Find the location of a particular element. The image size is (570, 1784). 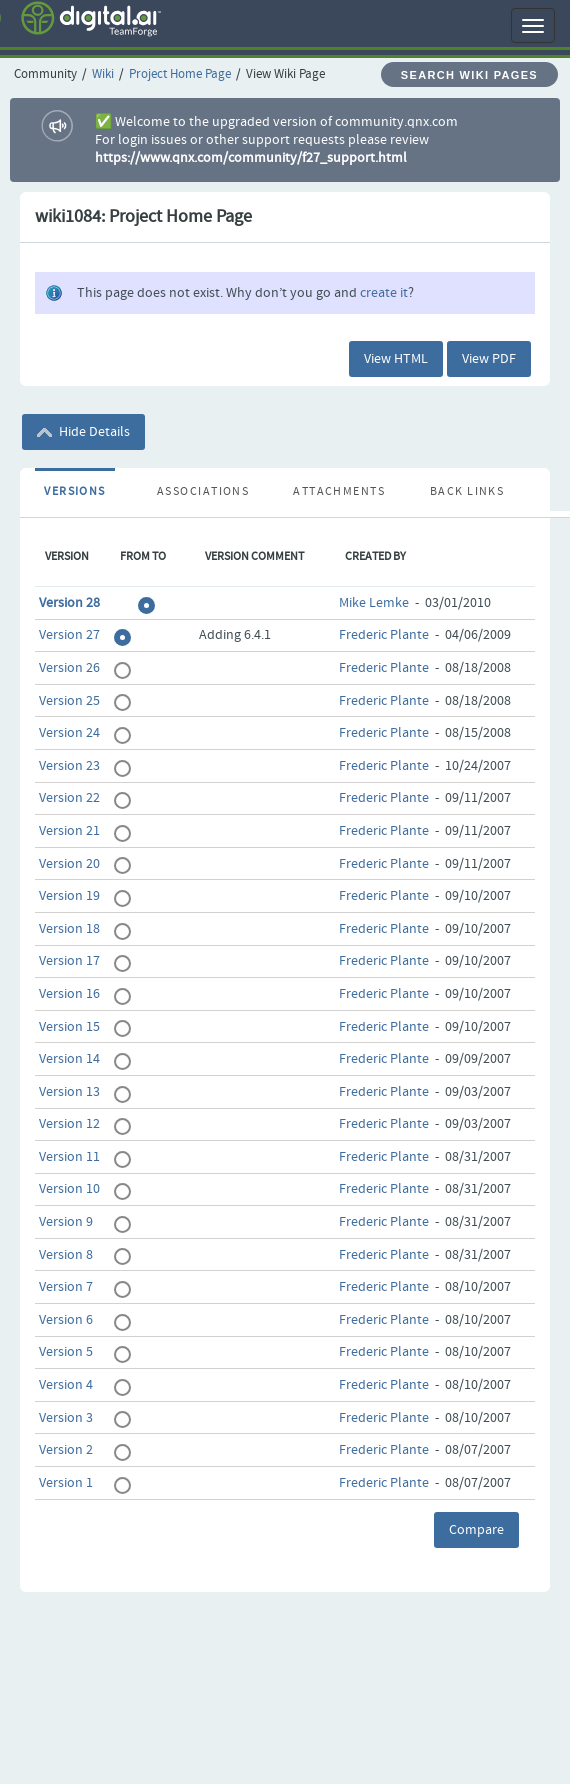

Version 20 is located at coordinates (69, 864).